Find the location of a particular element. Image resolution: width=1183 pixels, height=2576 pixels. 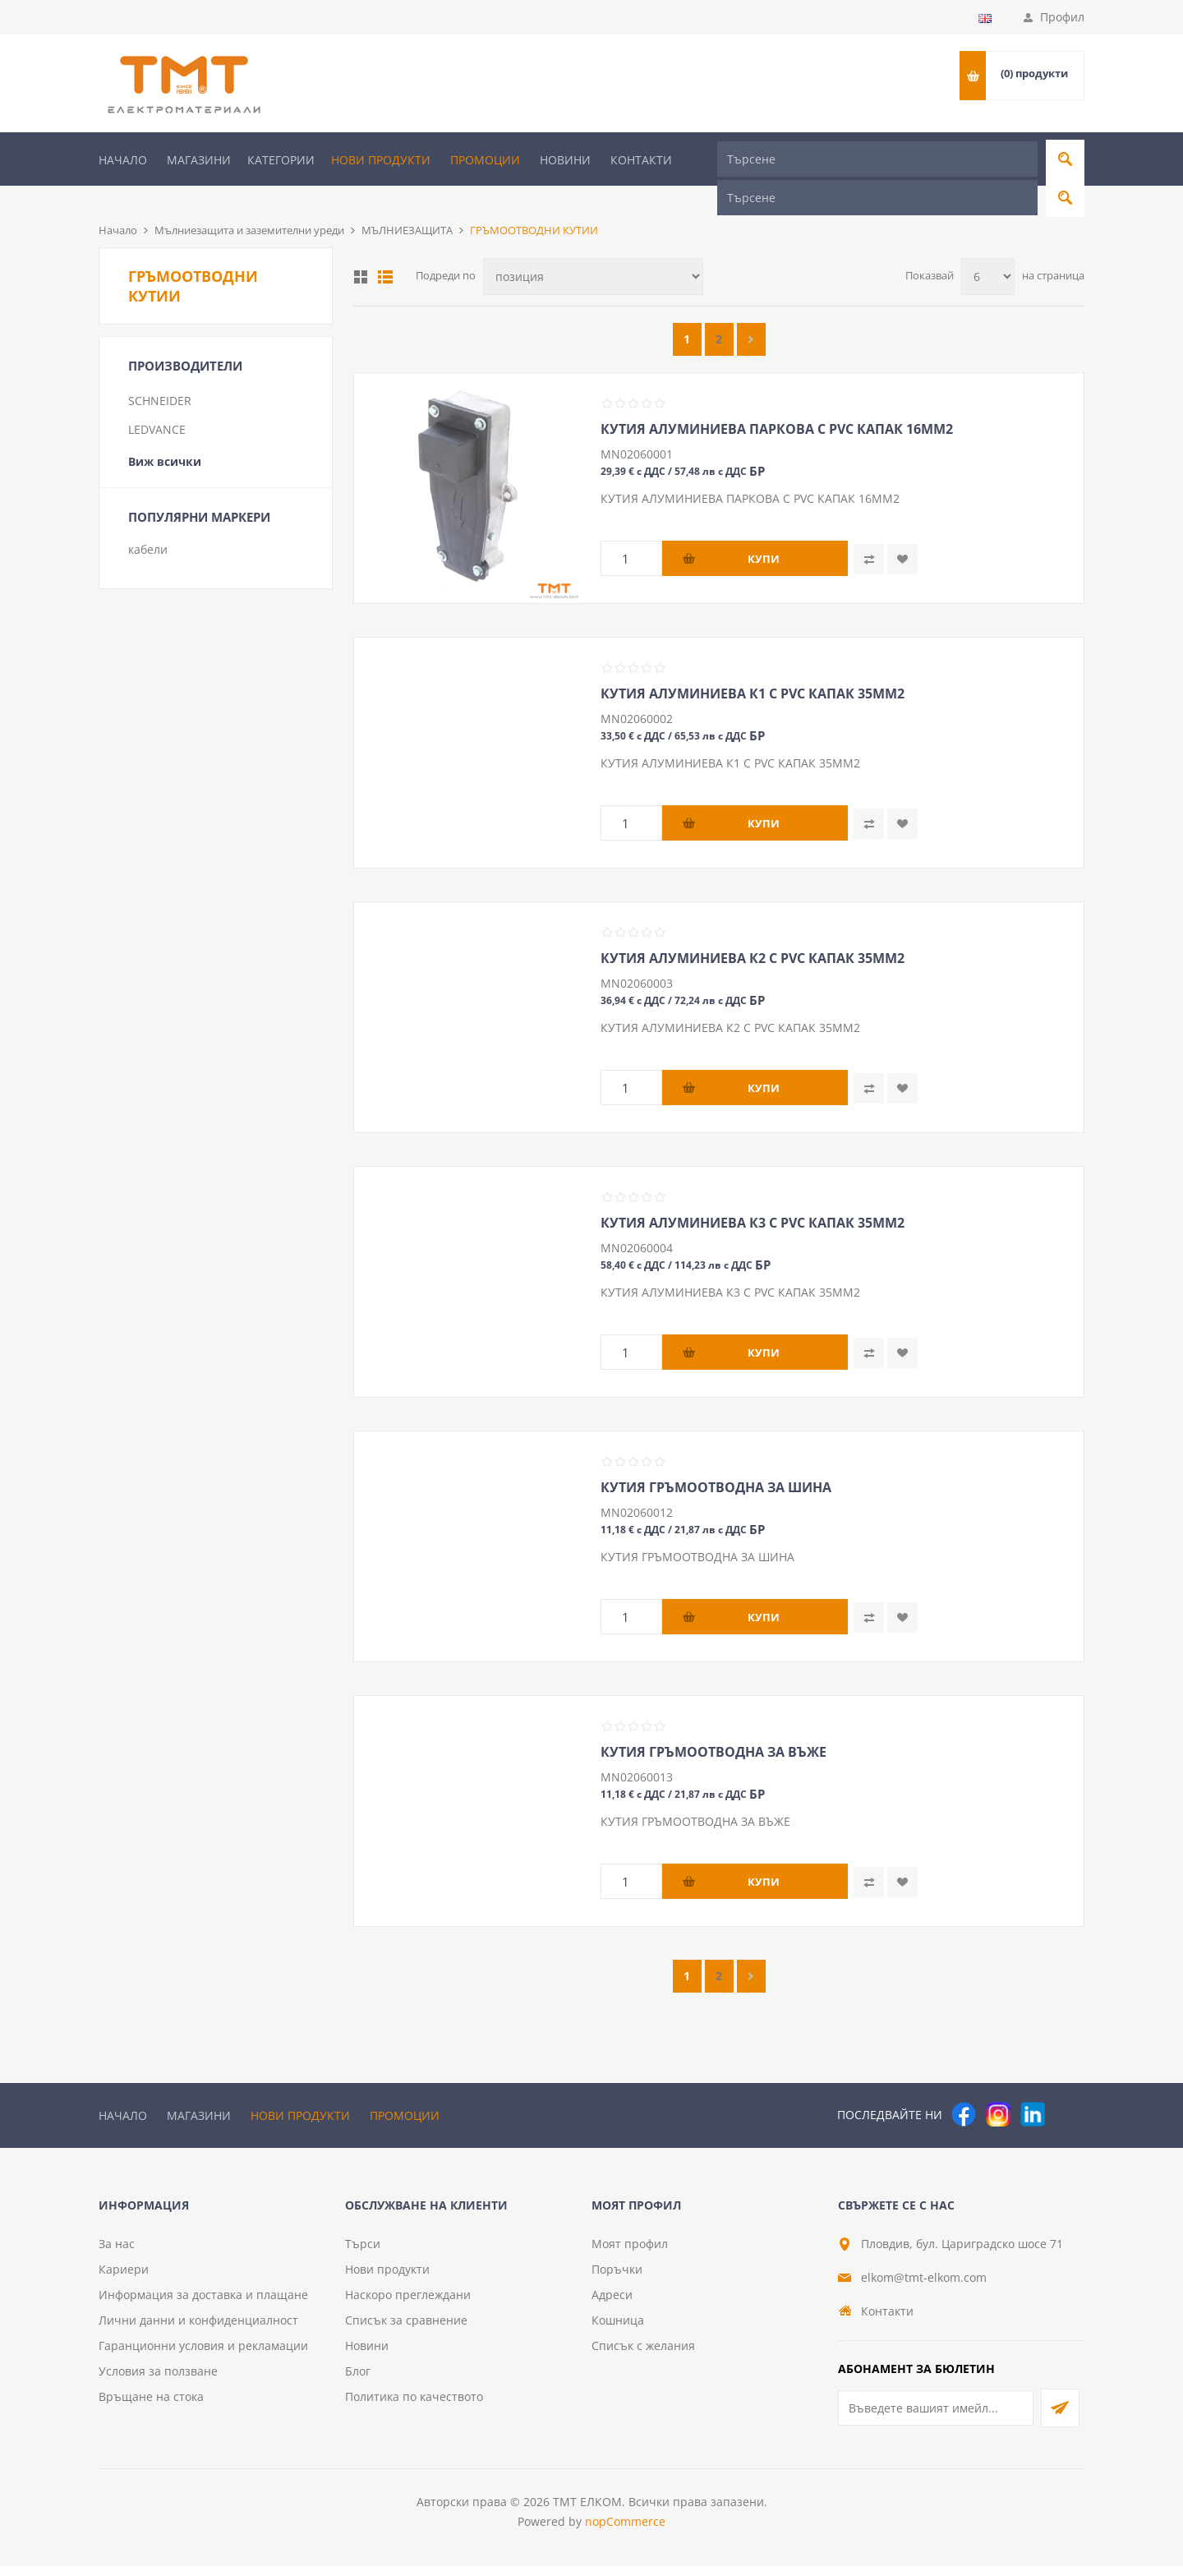

Кошница is located at coordinates (618, 2330).